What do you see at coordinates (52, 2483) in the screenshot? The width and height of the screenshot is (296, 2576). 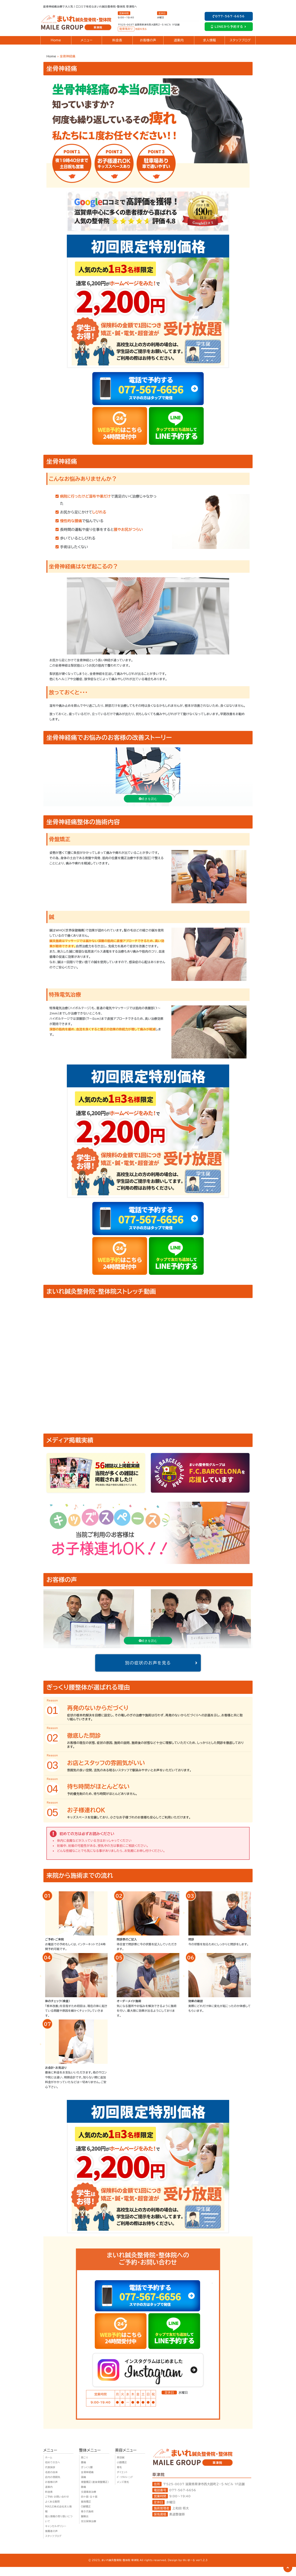 I see `よくある質問` at bounding box center [52, 2483].